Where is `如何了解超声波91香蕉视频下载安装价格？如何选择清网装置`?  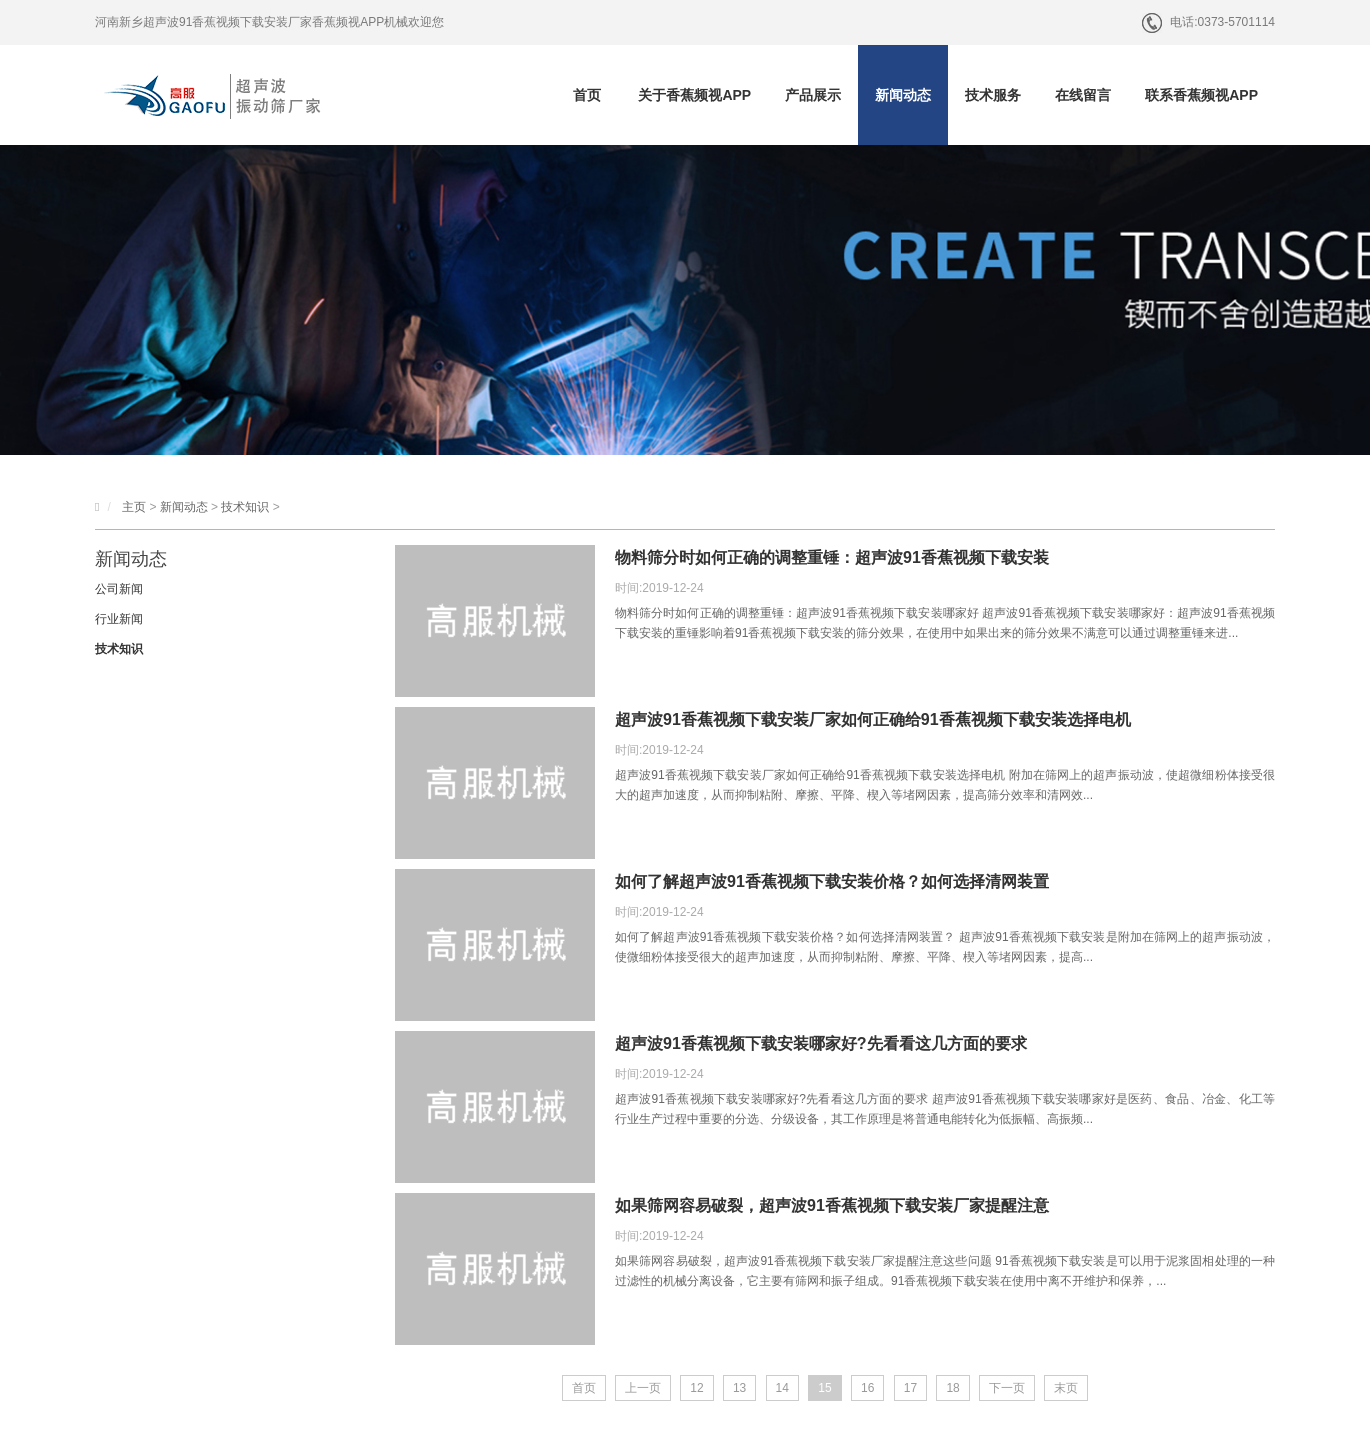
如何了解超声波91香蕉视频下载安装价格？如何选择清网装置 is located at coordinates (832, 881).